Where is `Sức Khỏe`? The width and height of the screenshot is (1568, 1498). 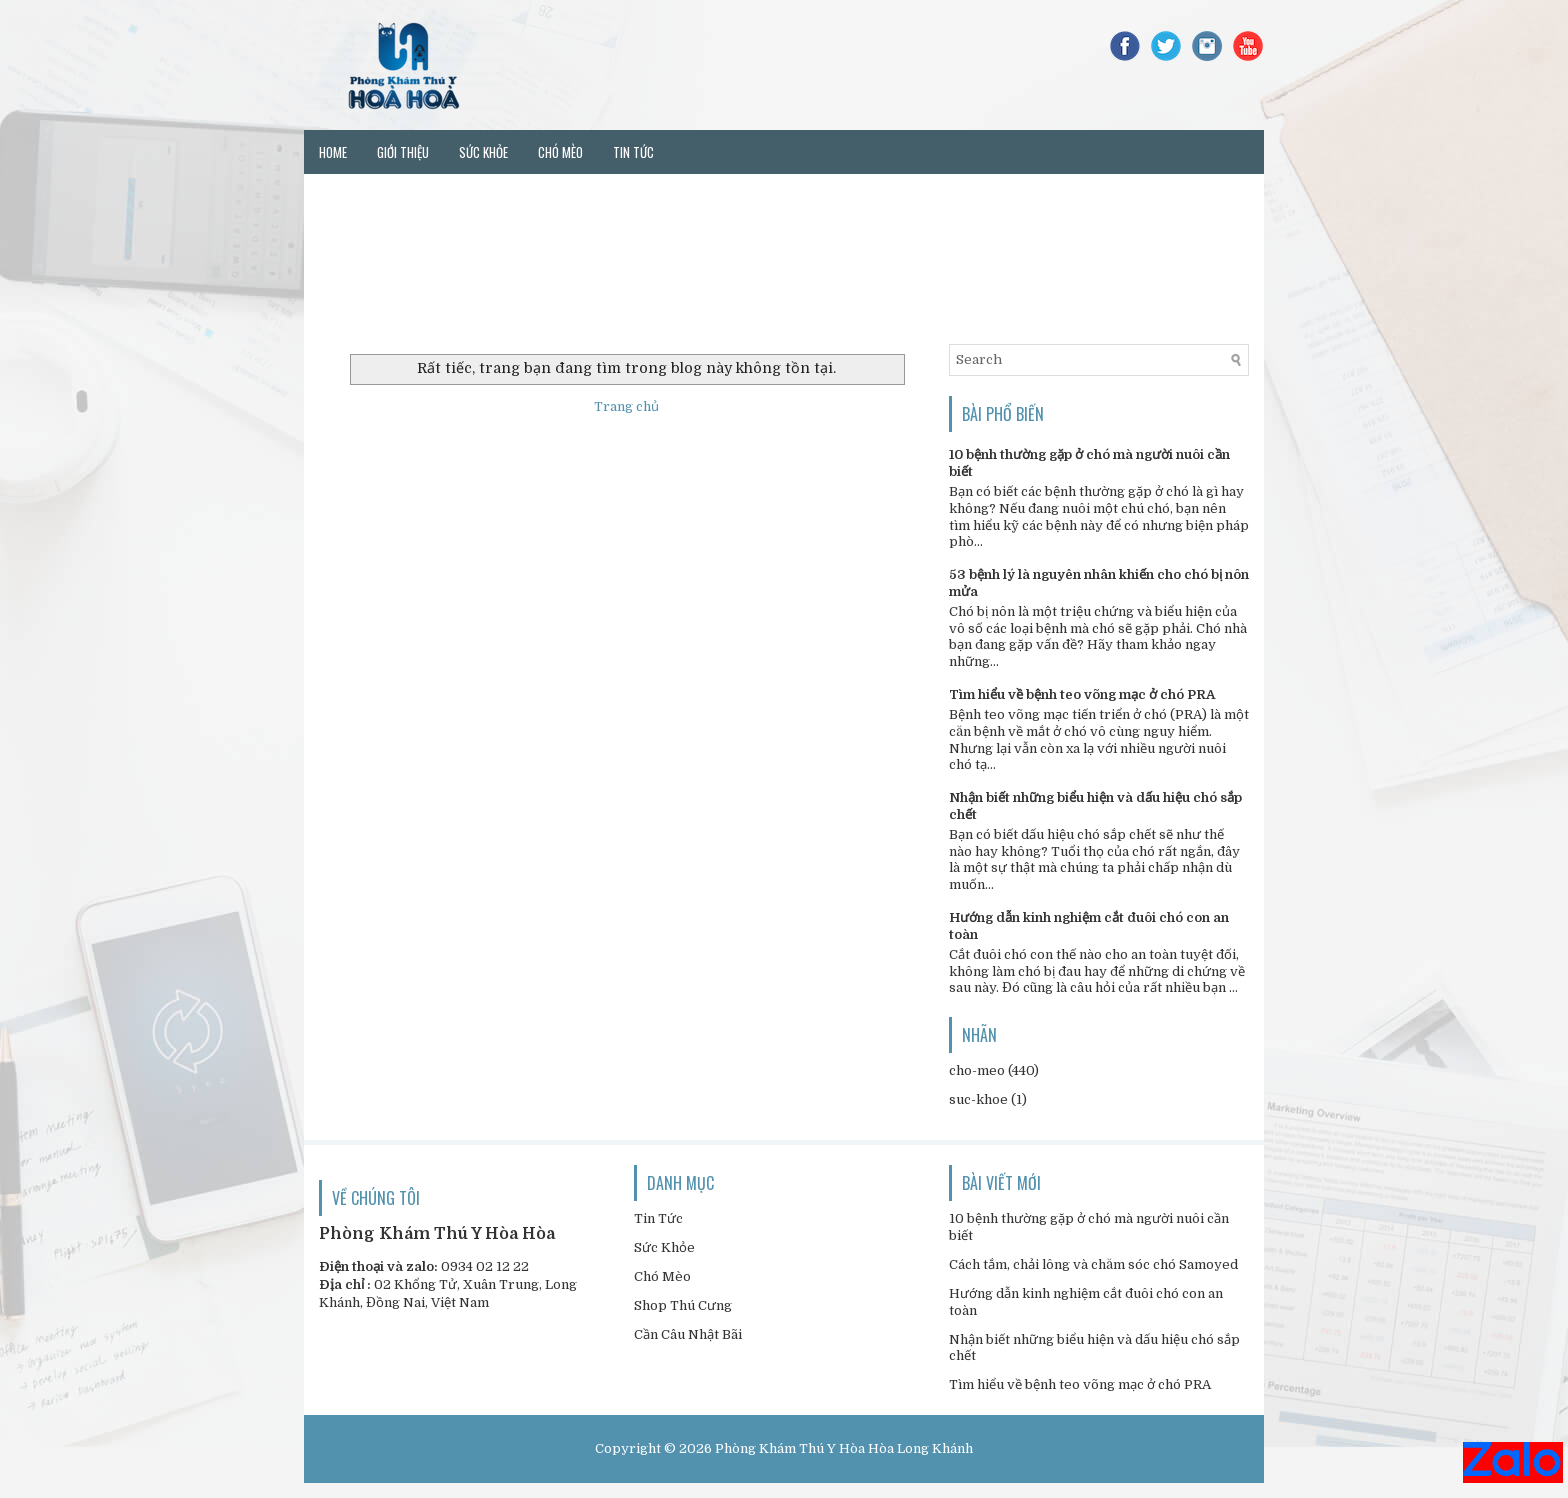 Sức Khỏe is located at coordinates (664, 1247).